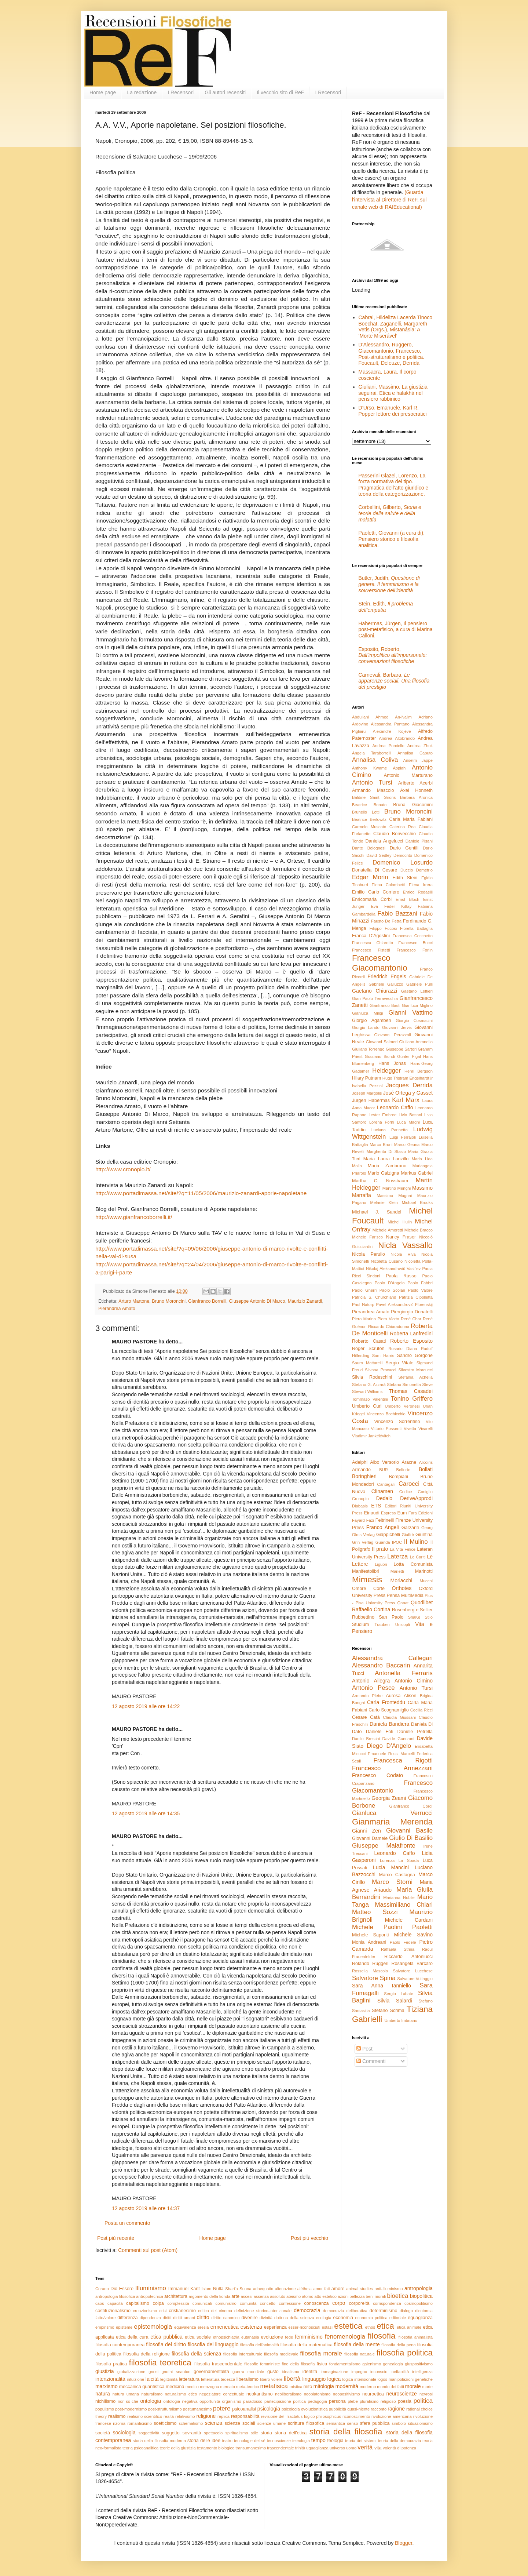  I want to click on Giorgio Agamben, so click(371, 1020).